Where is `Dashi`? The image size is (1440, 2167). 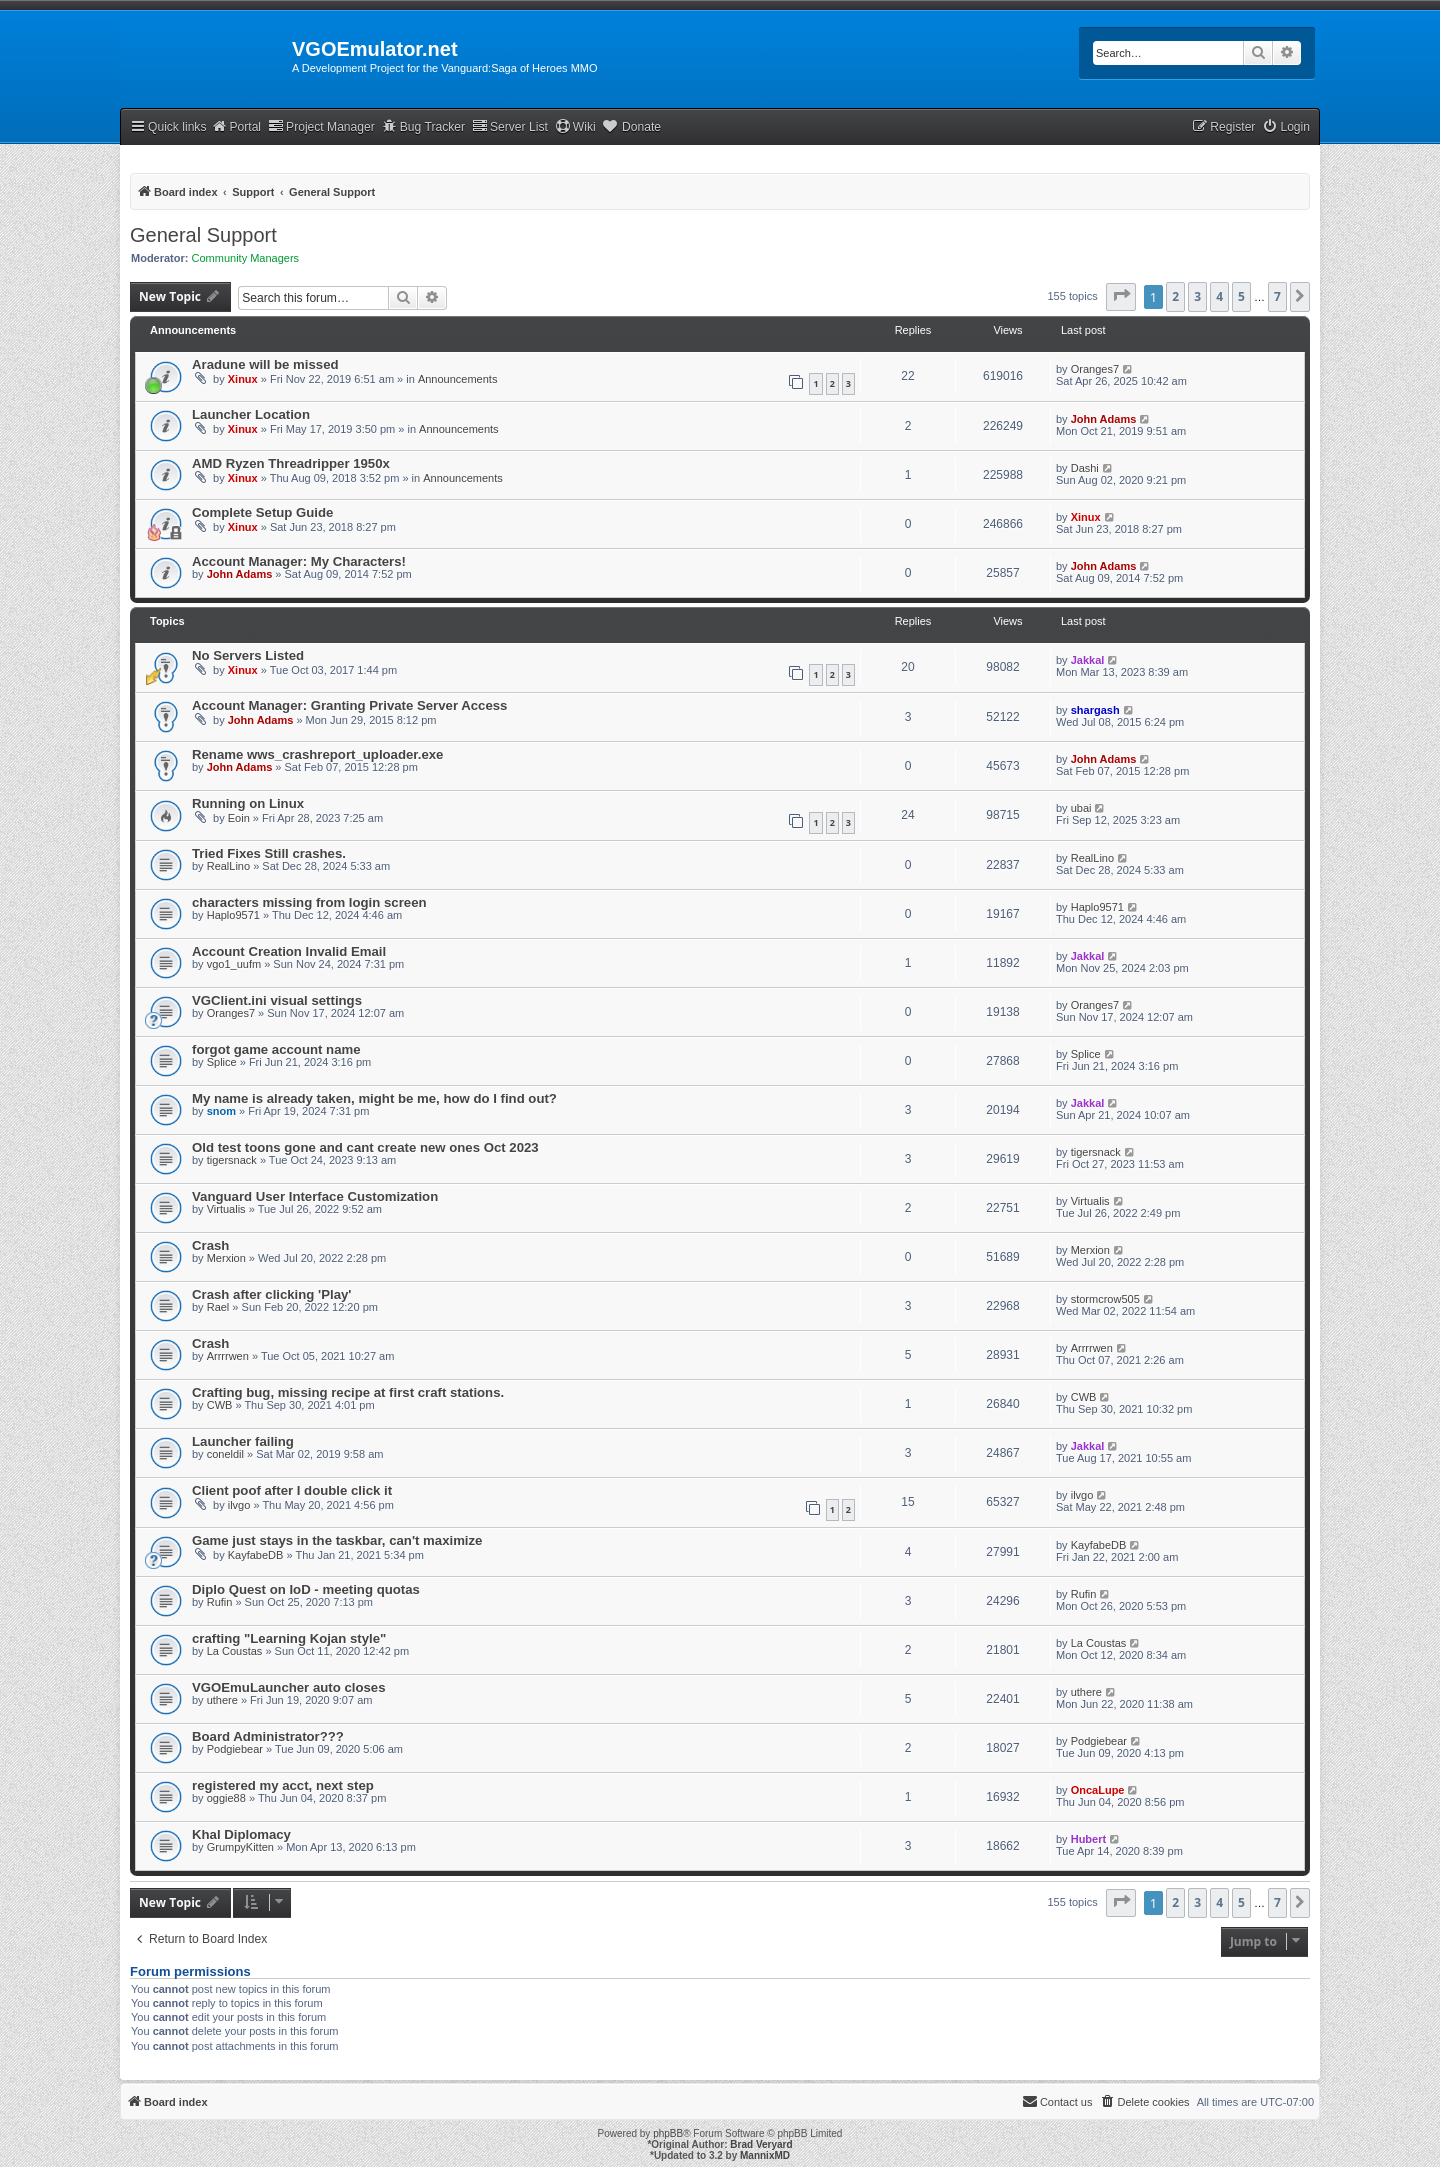
Dashi is located at coordinates (1085, 468).